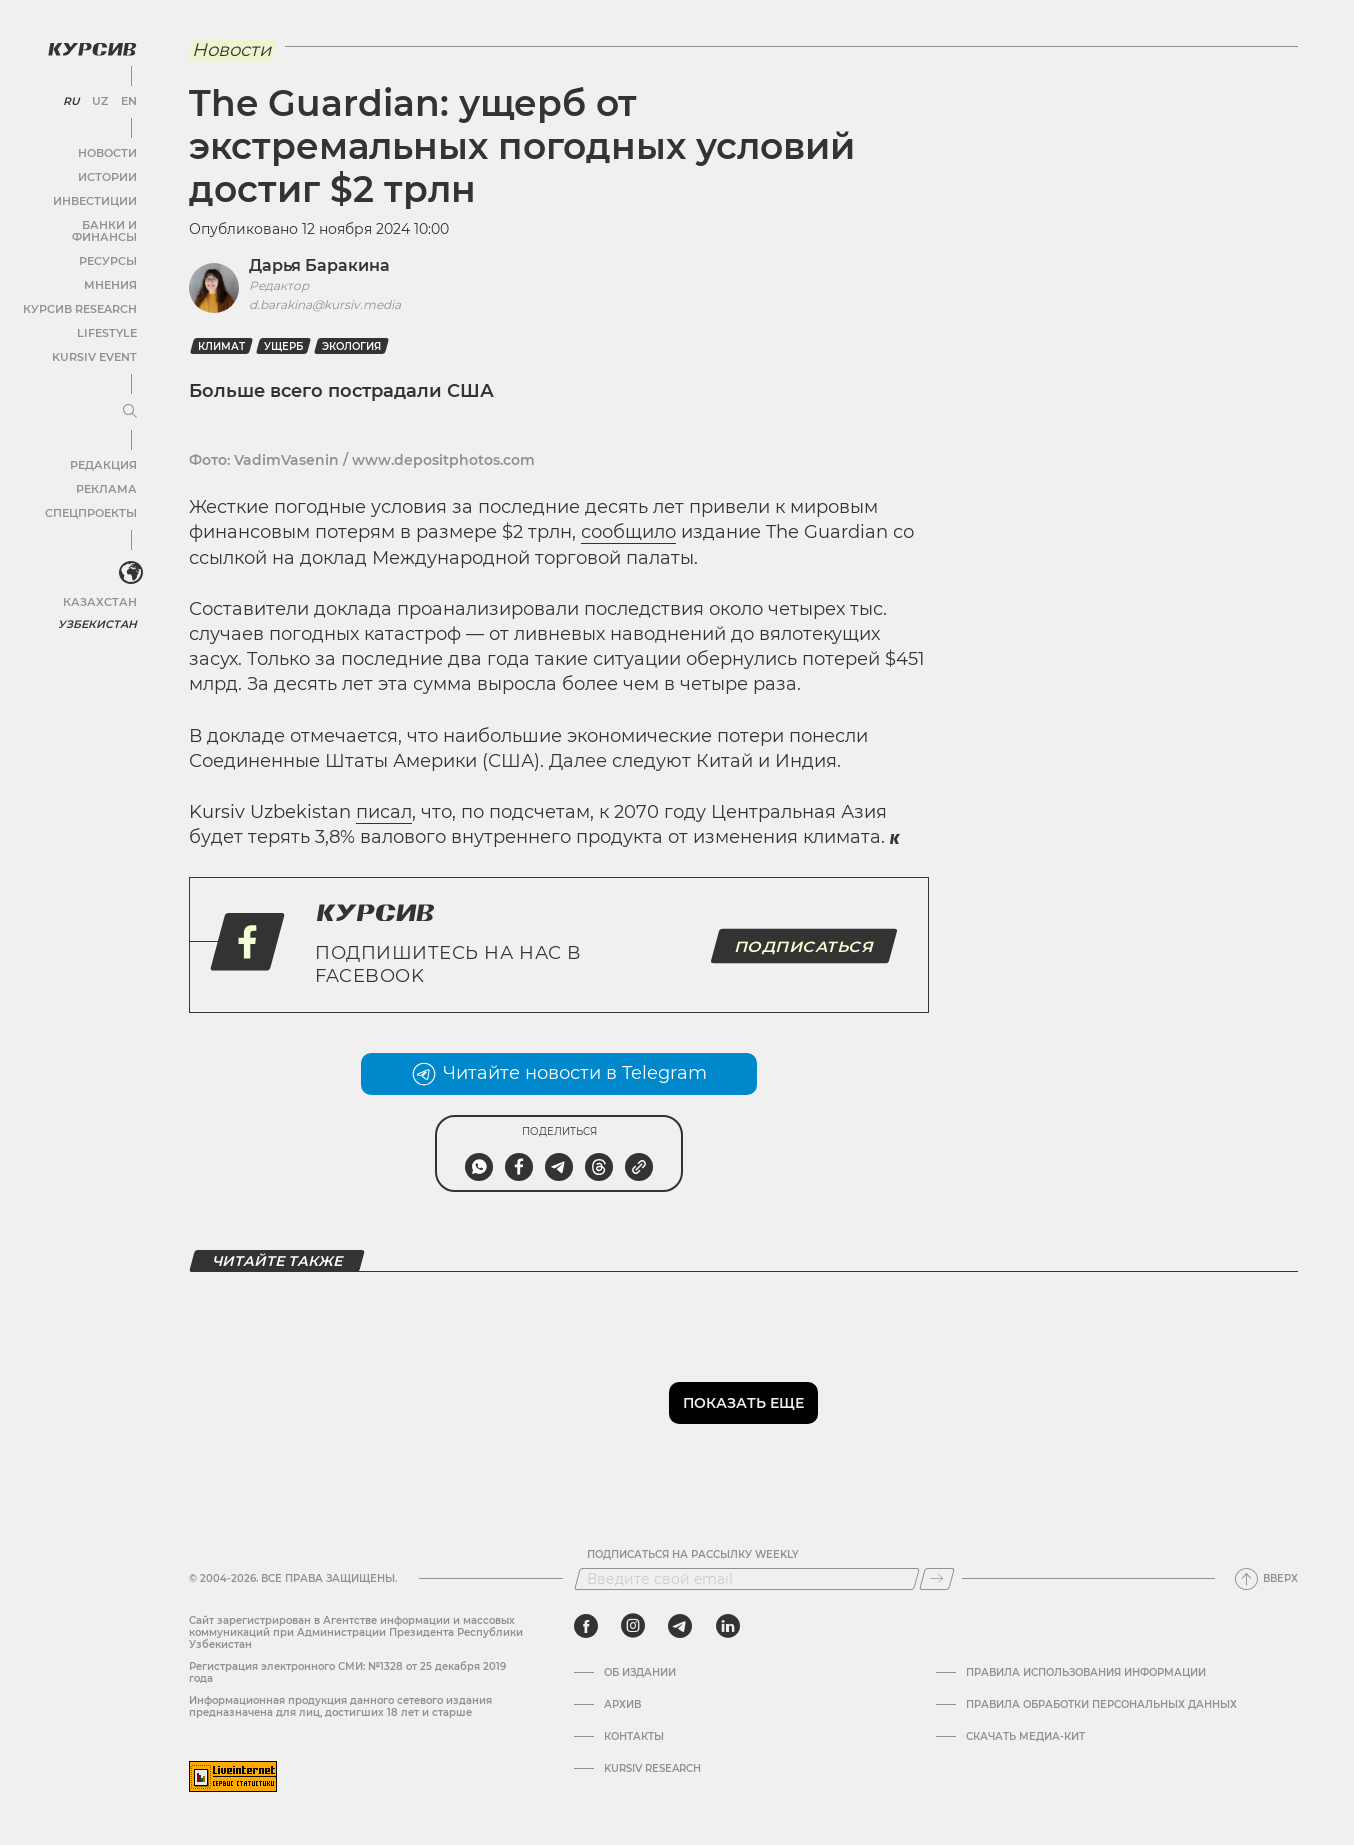 This screenshot has width=1354, height=1845. Describe the element at coordinates (109, 247) in the screenshot. I see `Ресурсы` at that location.